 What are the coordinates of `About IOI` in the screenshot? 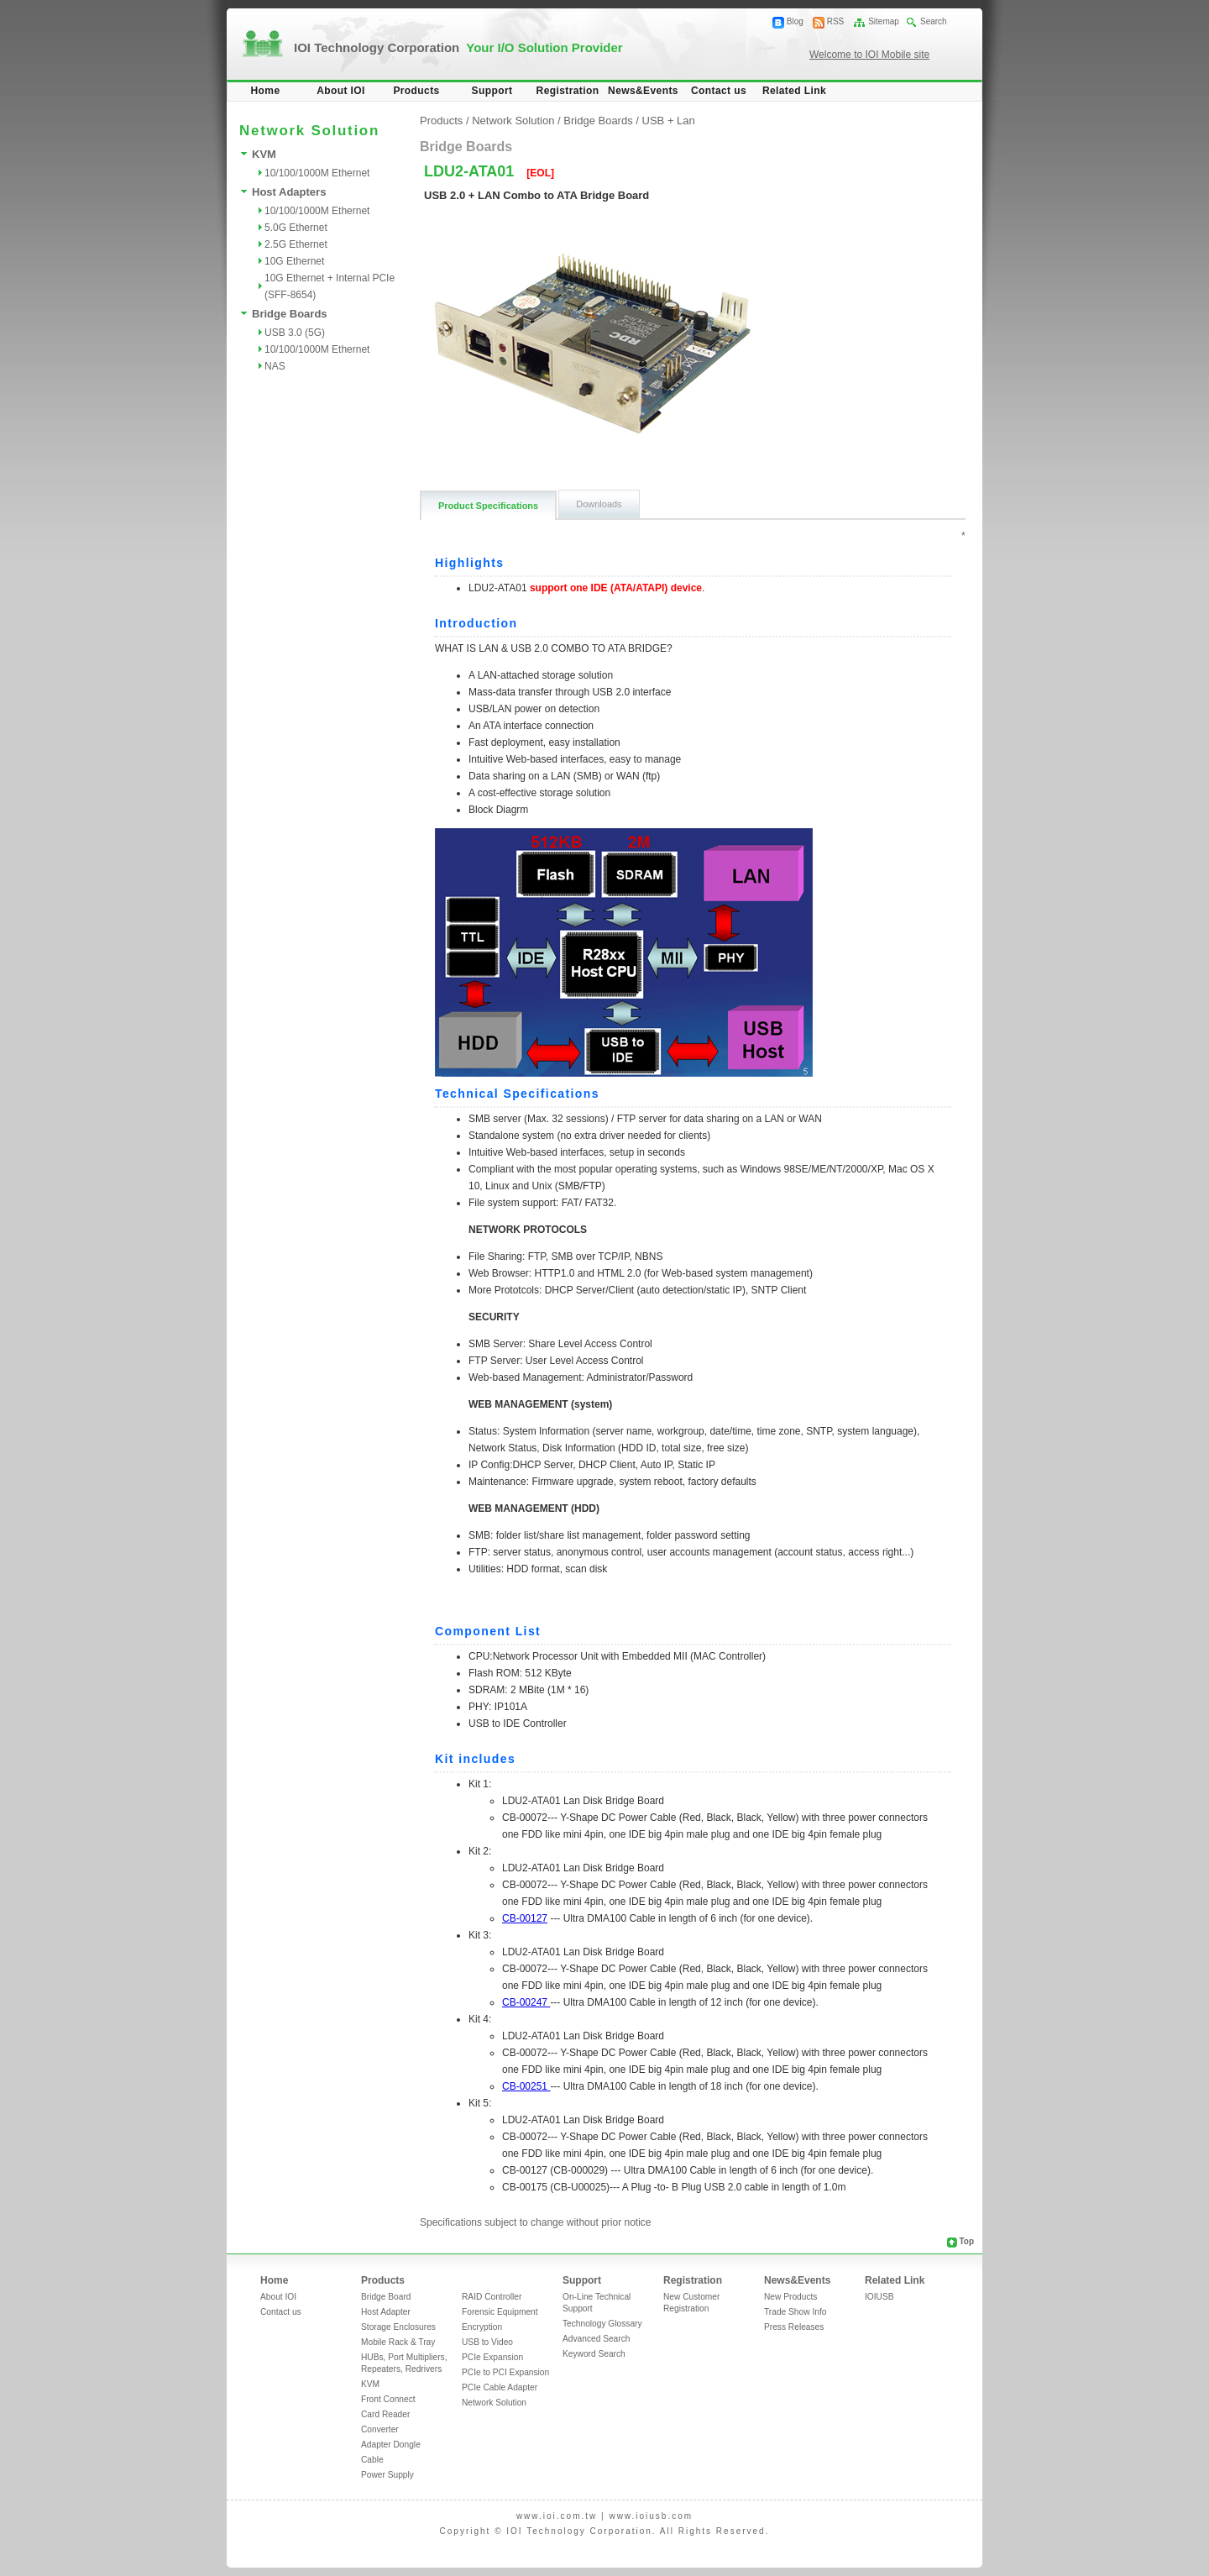 It's located at (341, 91).